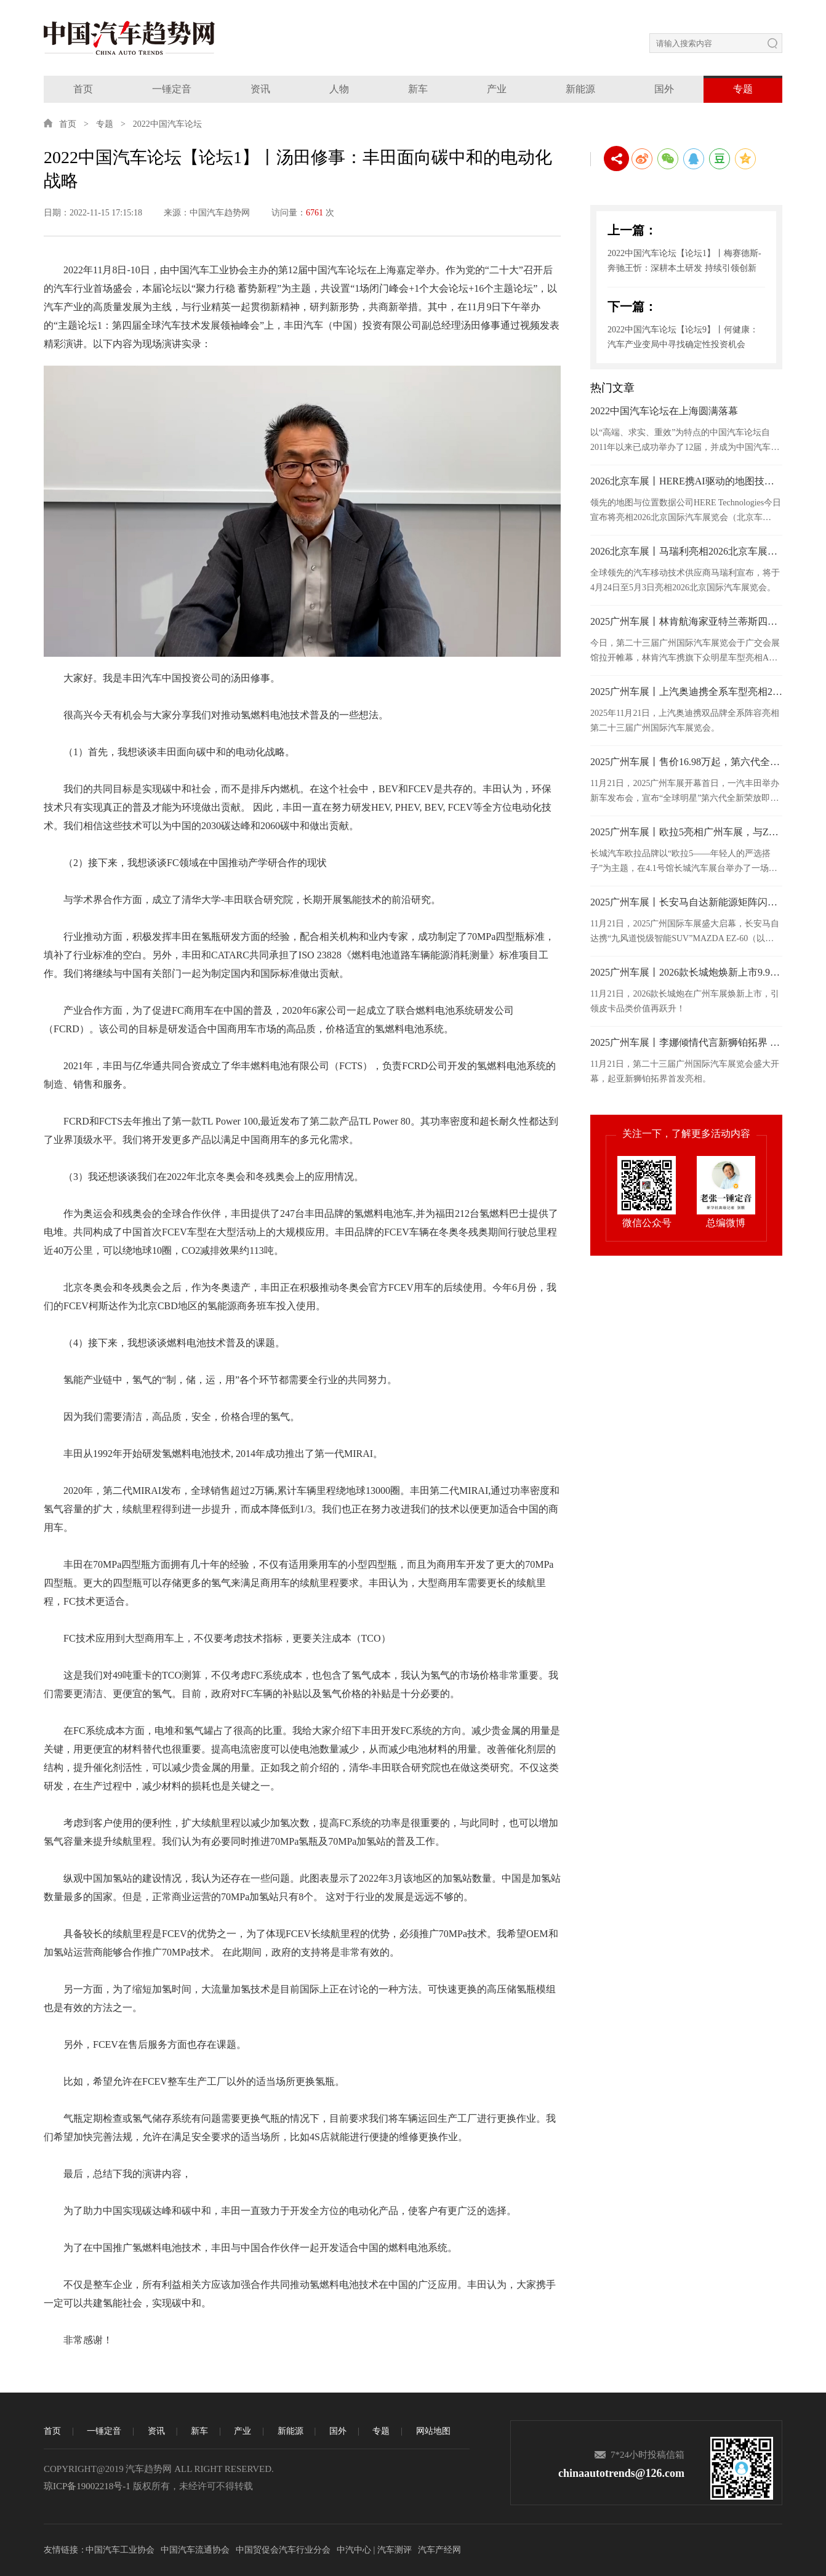 Image resolution: width=826 pixels, height=2576 pixels. What do you see at coordinates (686, 972) in the screenshot?
I see `2025广州车展丨2026款长城炮焕新上市9.98万元起` at bounding box center [686, 972].